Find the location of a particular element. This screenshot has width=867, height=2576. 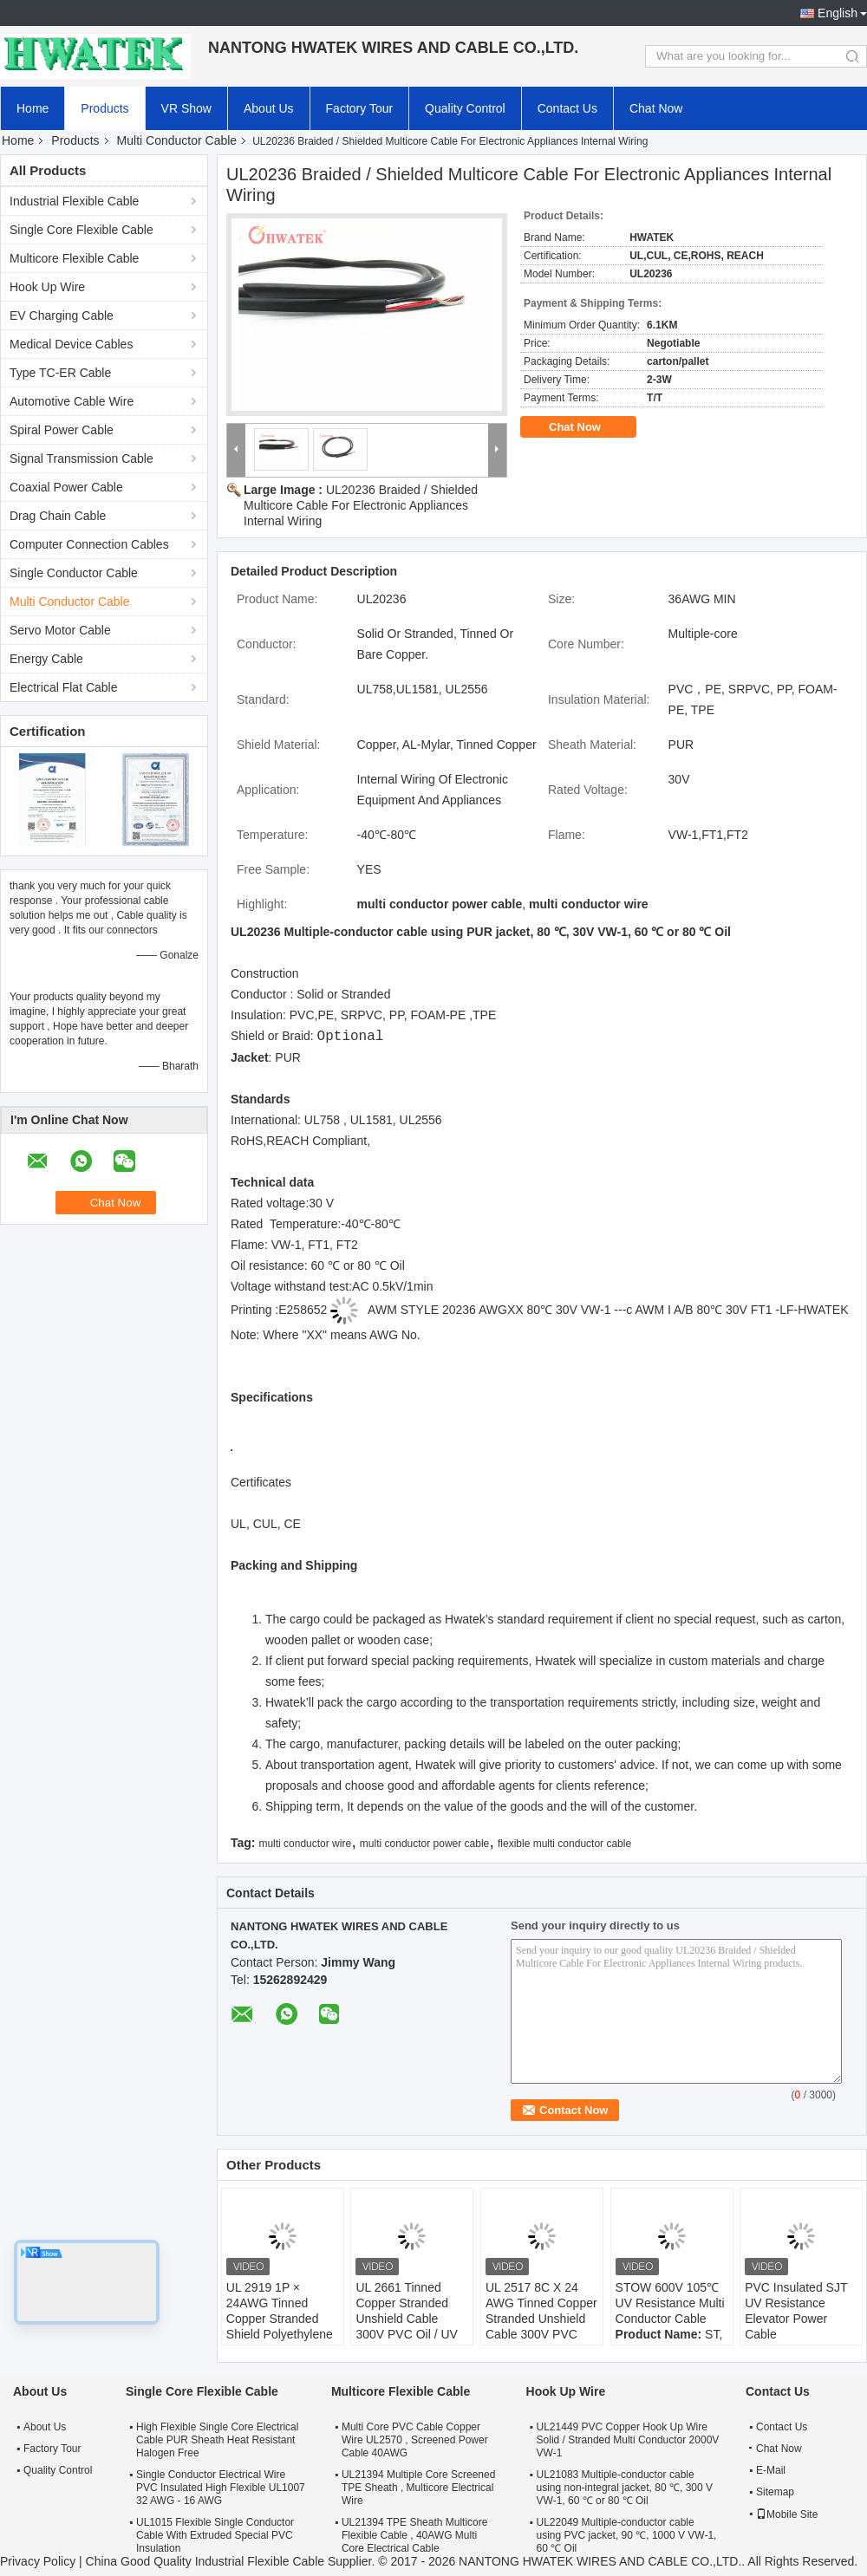

Home is located at coordinates (32, 108).